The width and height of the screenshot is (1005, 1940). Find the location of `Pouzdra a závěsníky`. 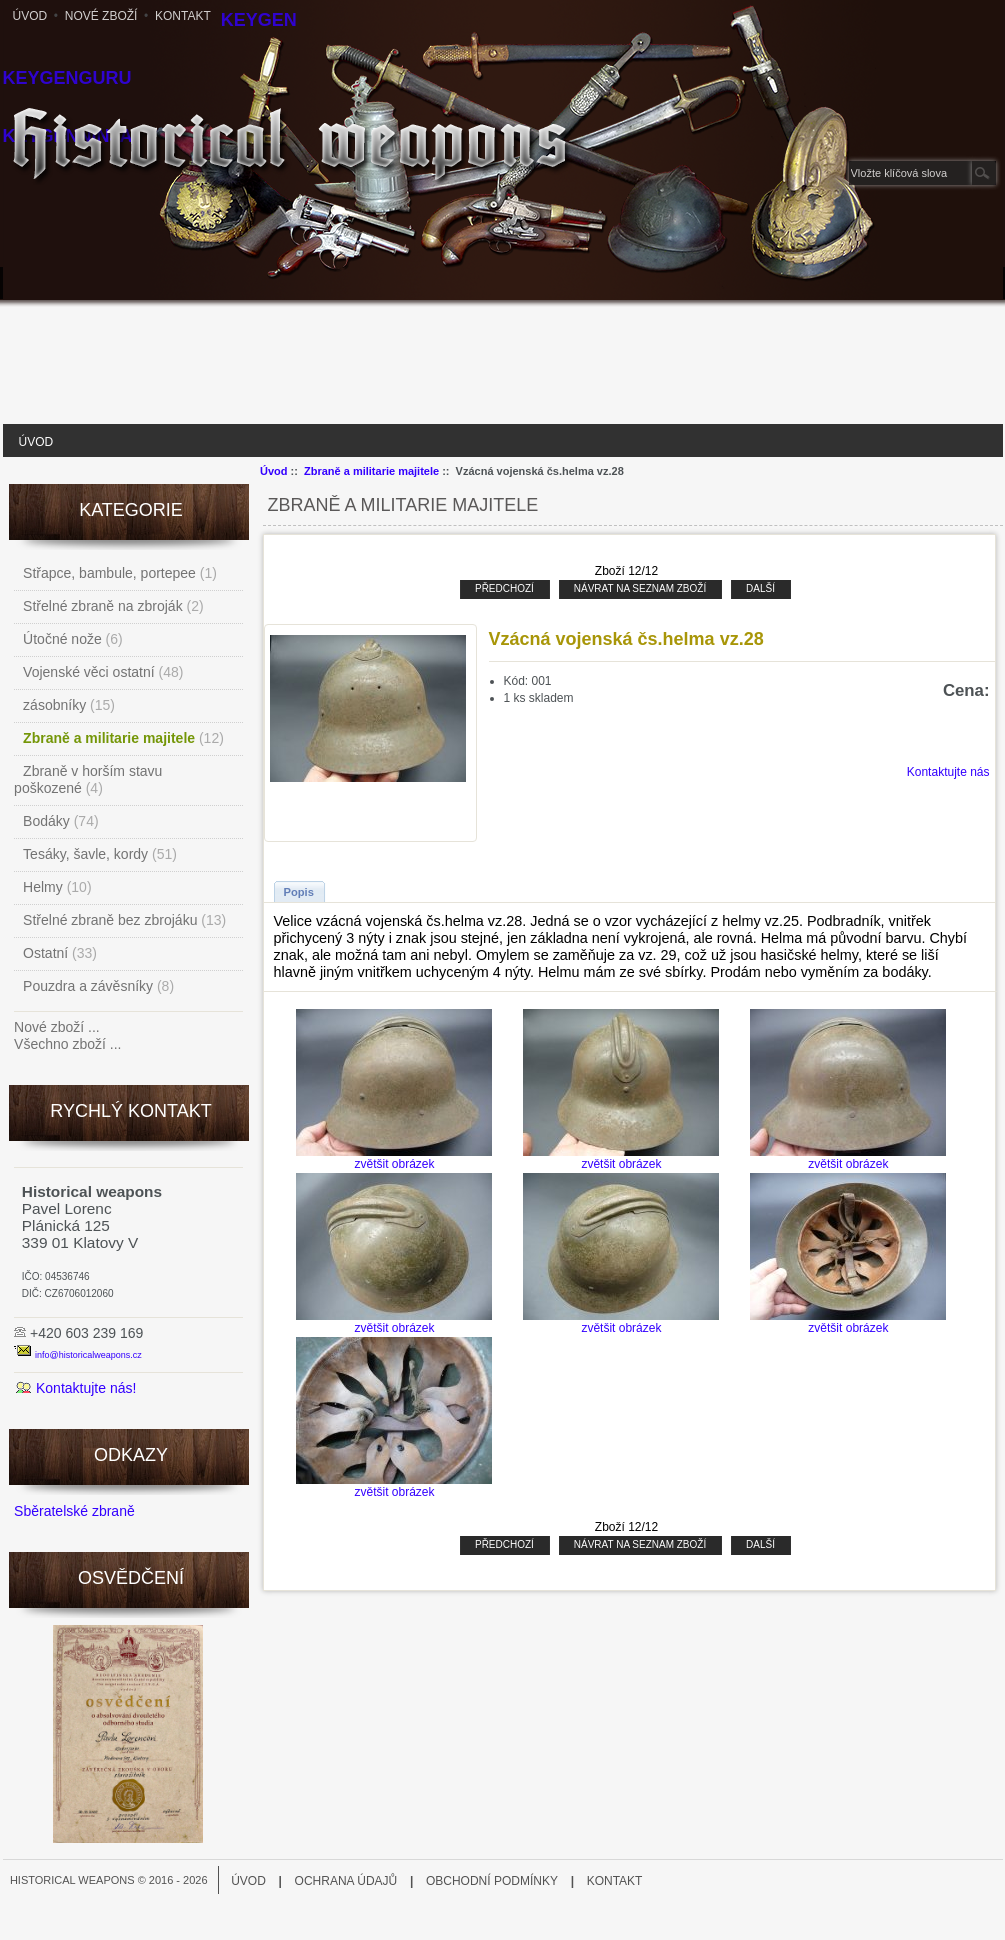

Pouzdra a závěsníky is located at coordinates (88, 986).